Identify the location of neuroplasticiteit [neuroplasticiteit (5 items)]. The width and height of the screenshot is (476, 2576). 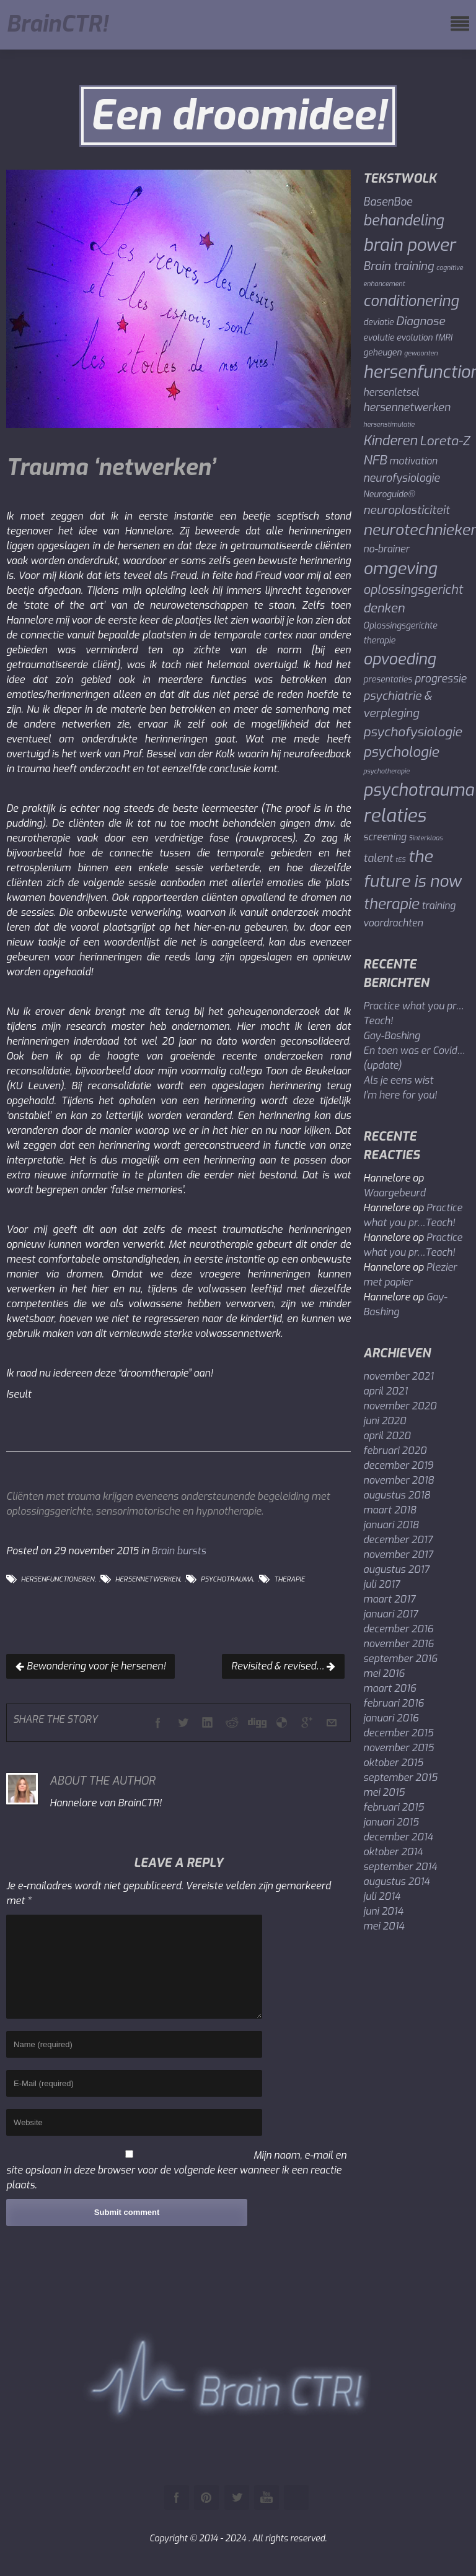
(406, 510).